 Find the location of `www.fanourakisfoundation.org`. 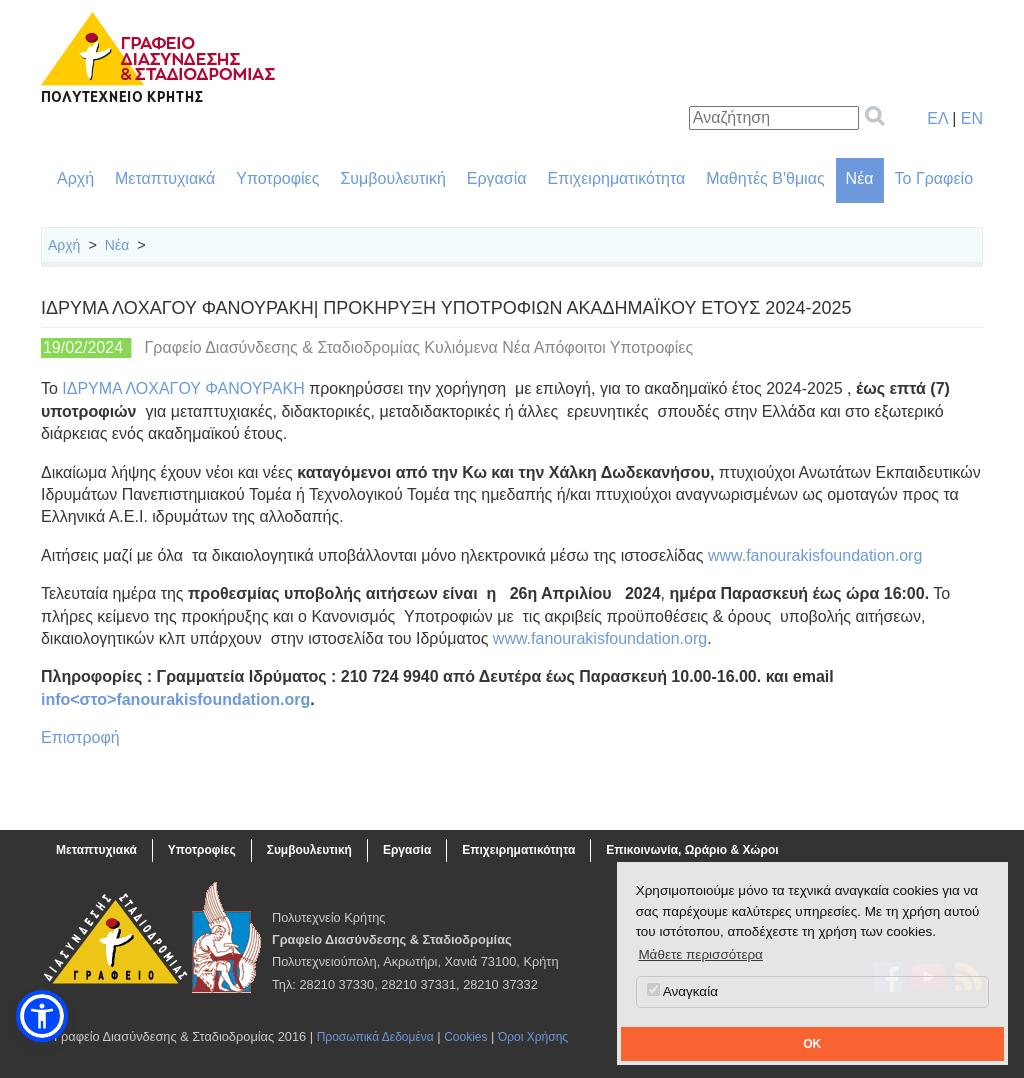

www.fanourakisfoundation.org is located at coordinates (815, 555).